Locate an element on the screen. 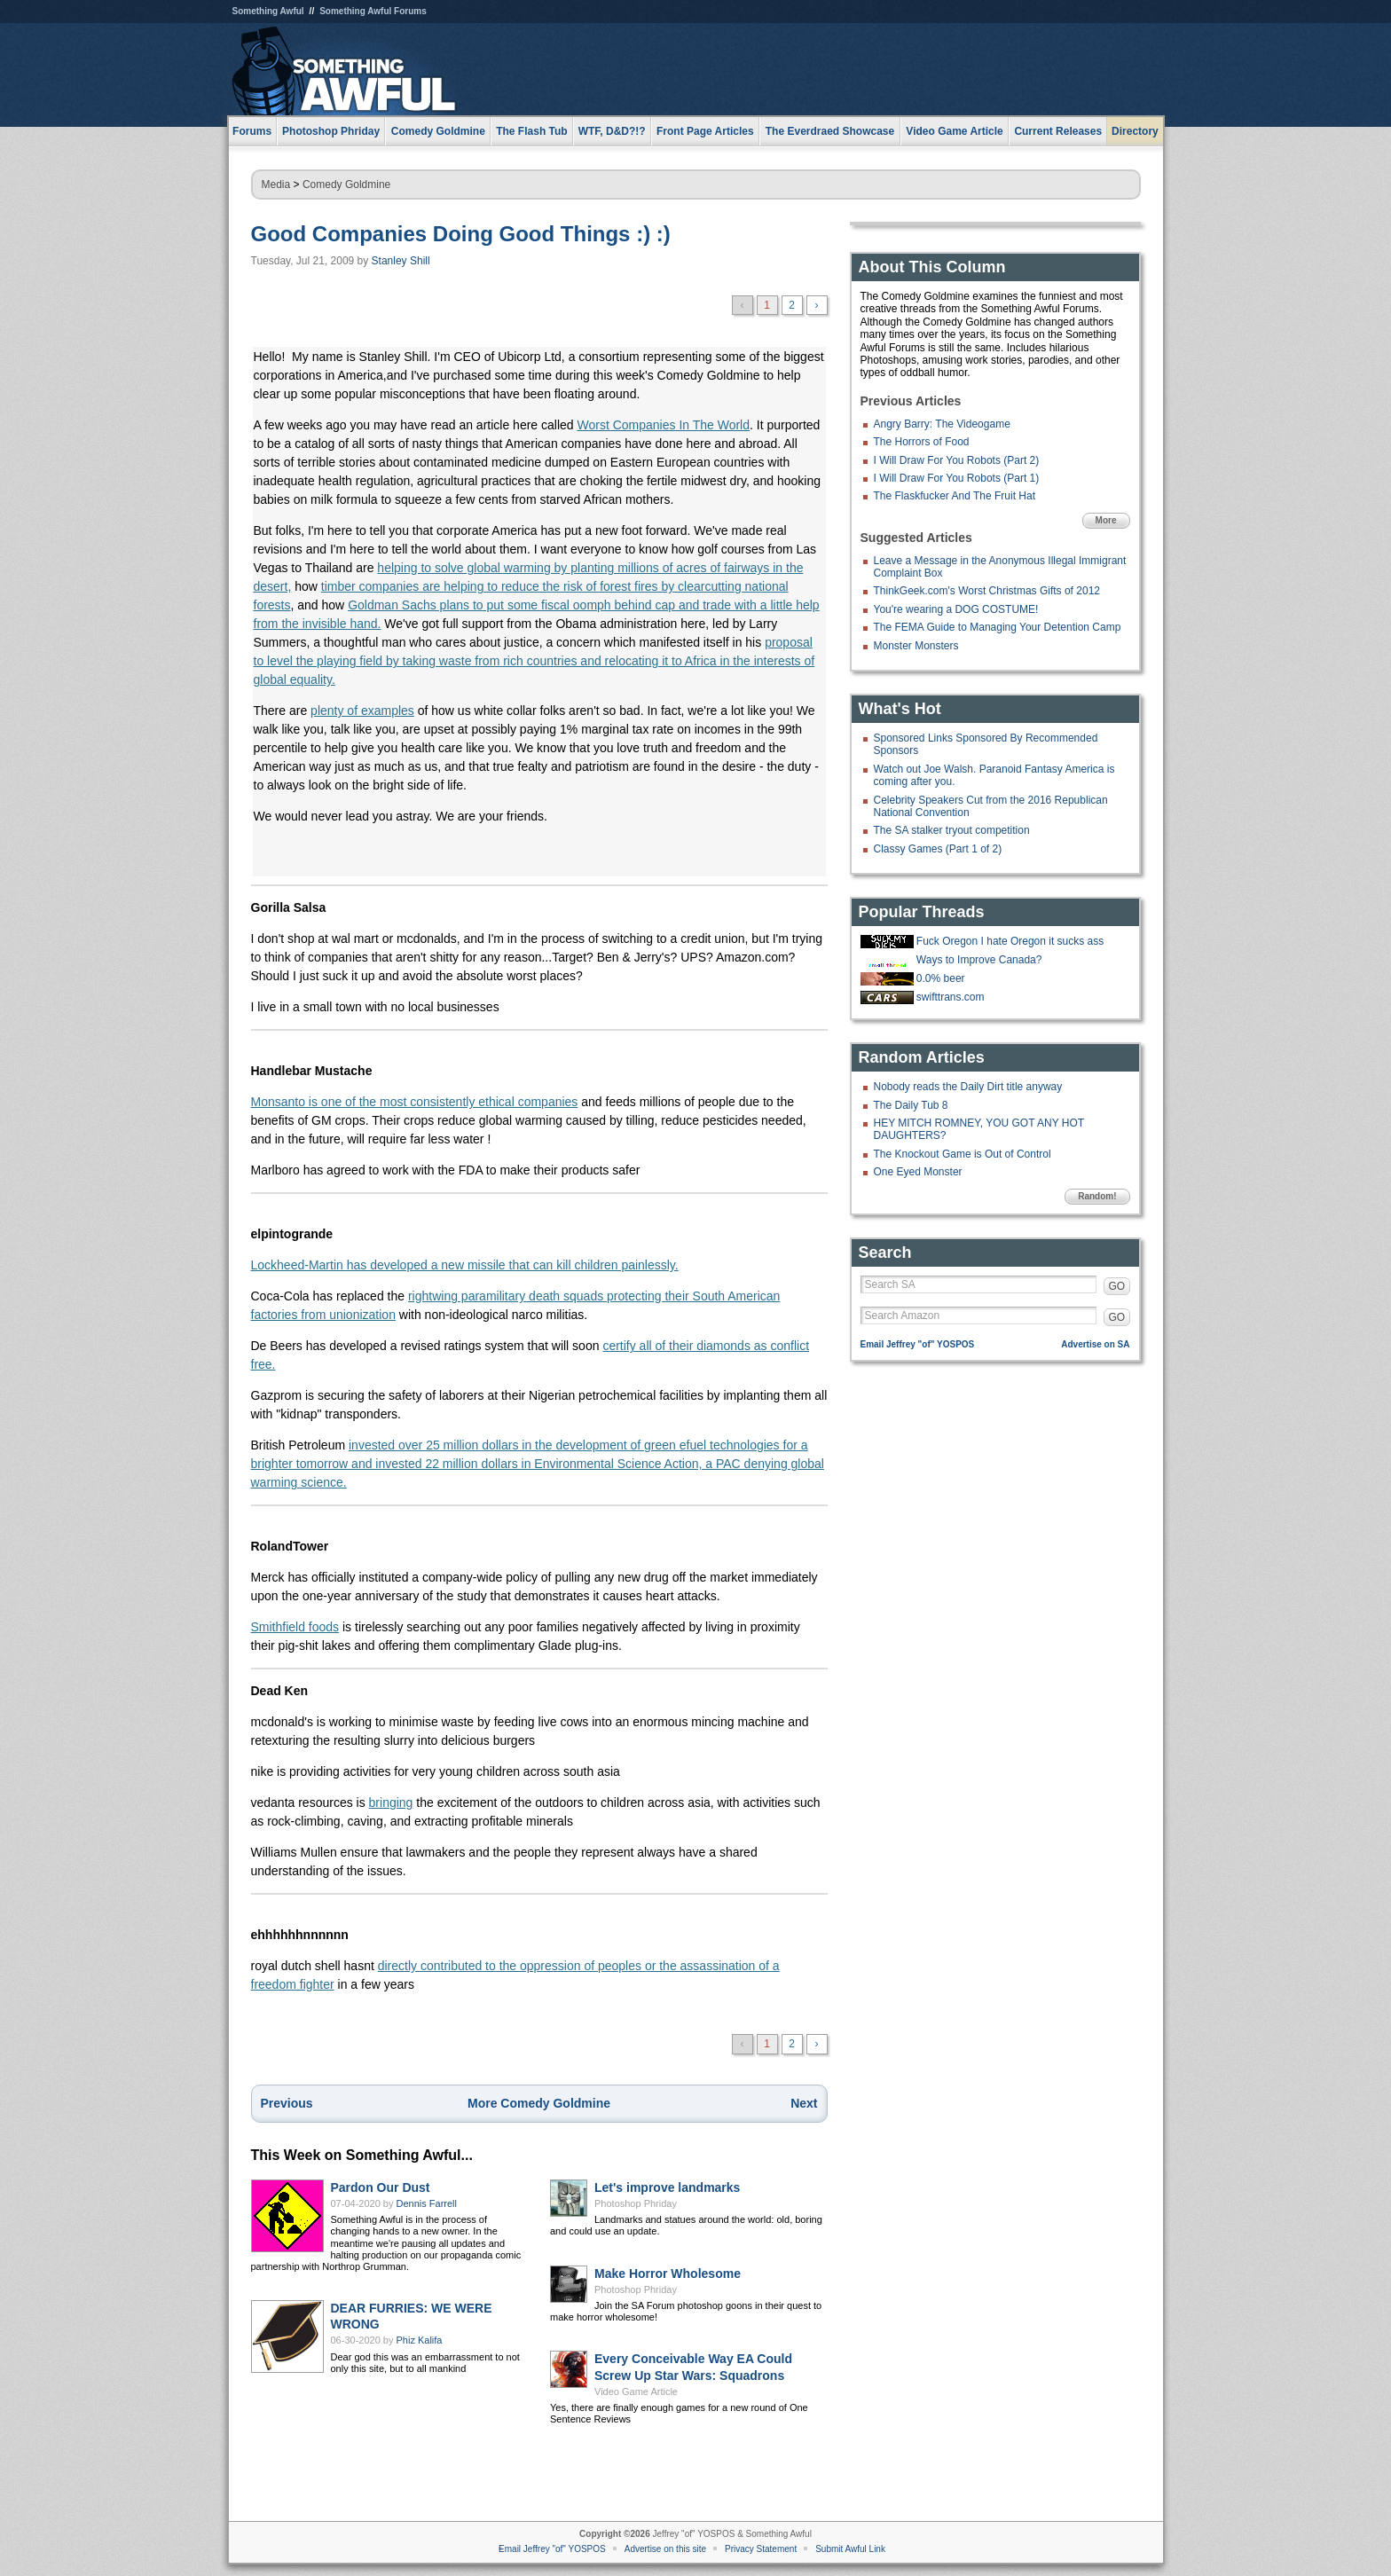  The Daily Tub 8 is located at coordinates (911, 1105).